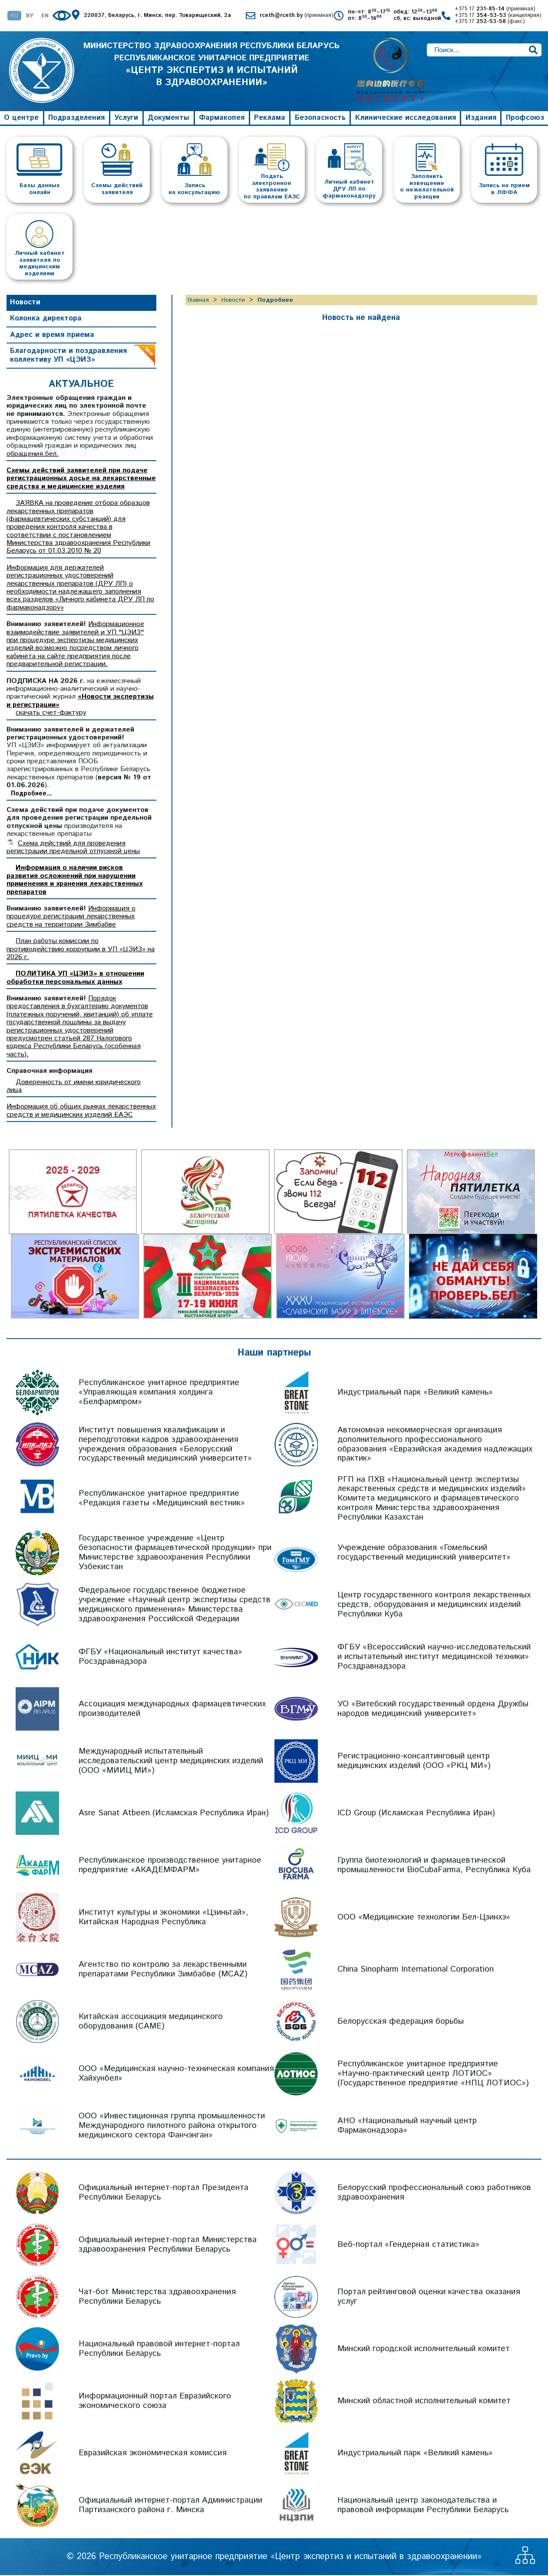  I want to click on Главная, so click(198, 301).